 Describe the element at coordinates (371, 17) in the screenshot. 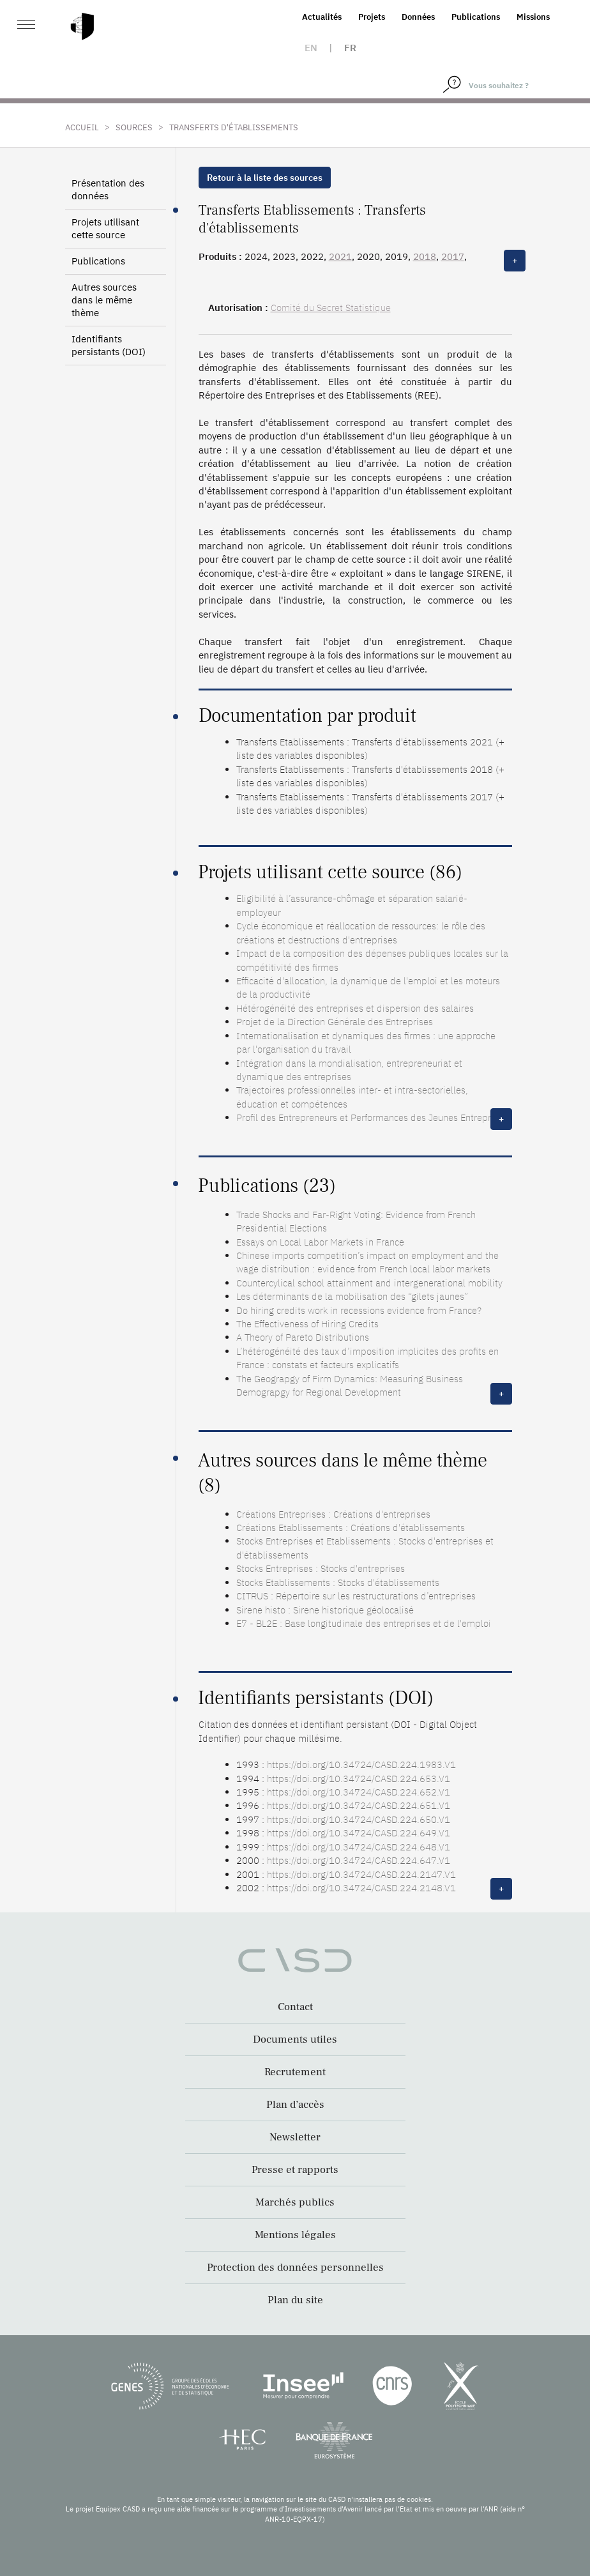

I see `Projets` at that location.